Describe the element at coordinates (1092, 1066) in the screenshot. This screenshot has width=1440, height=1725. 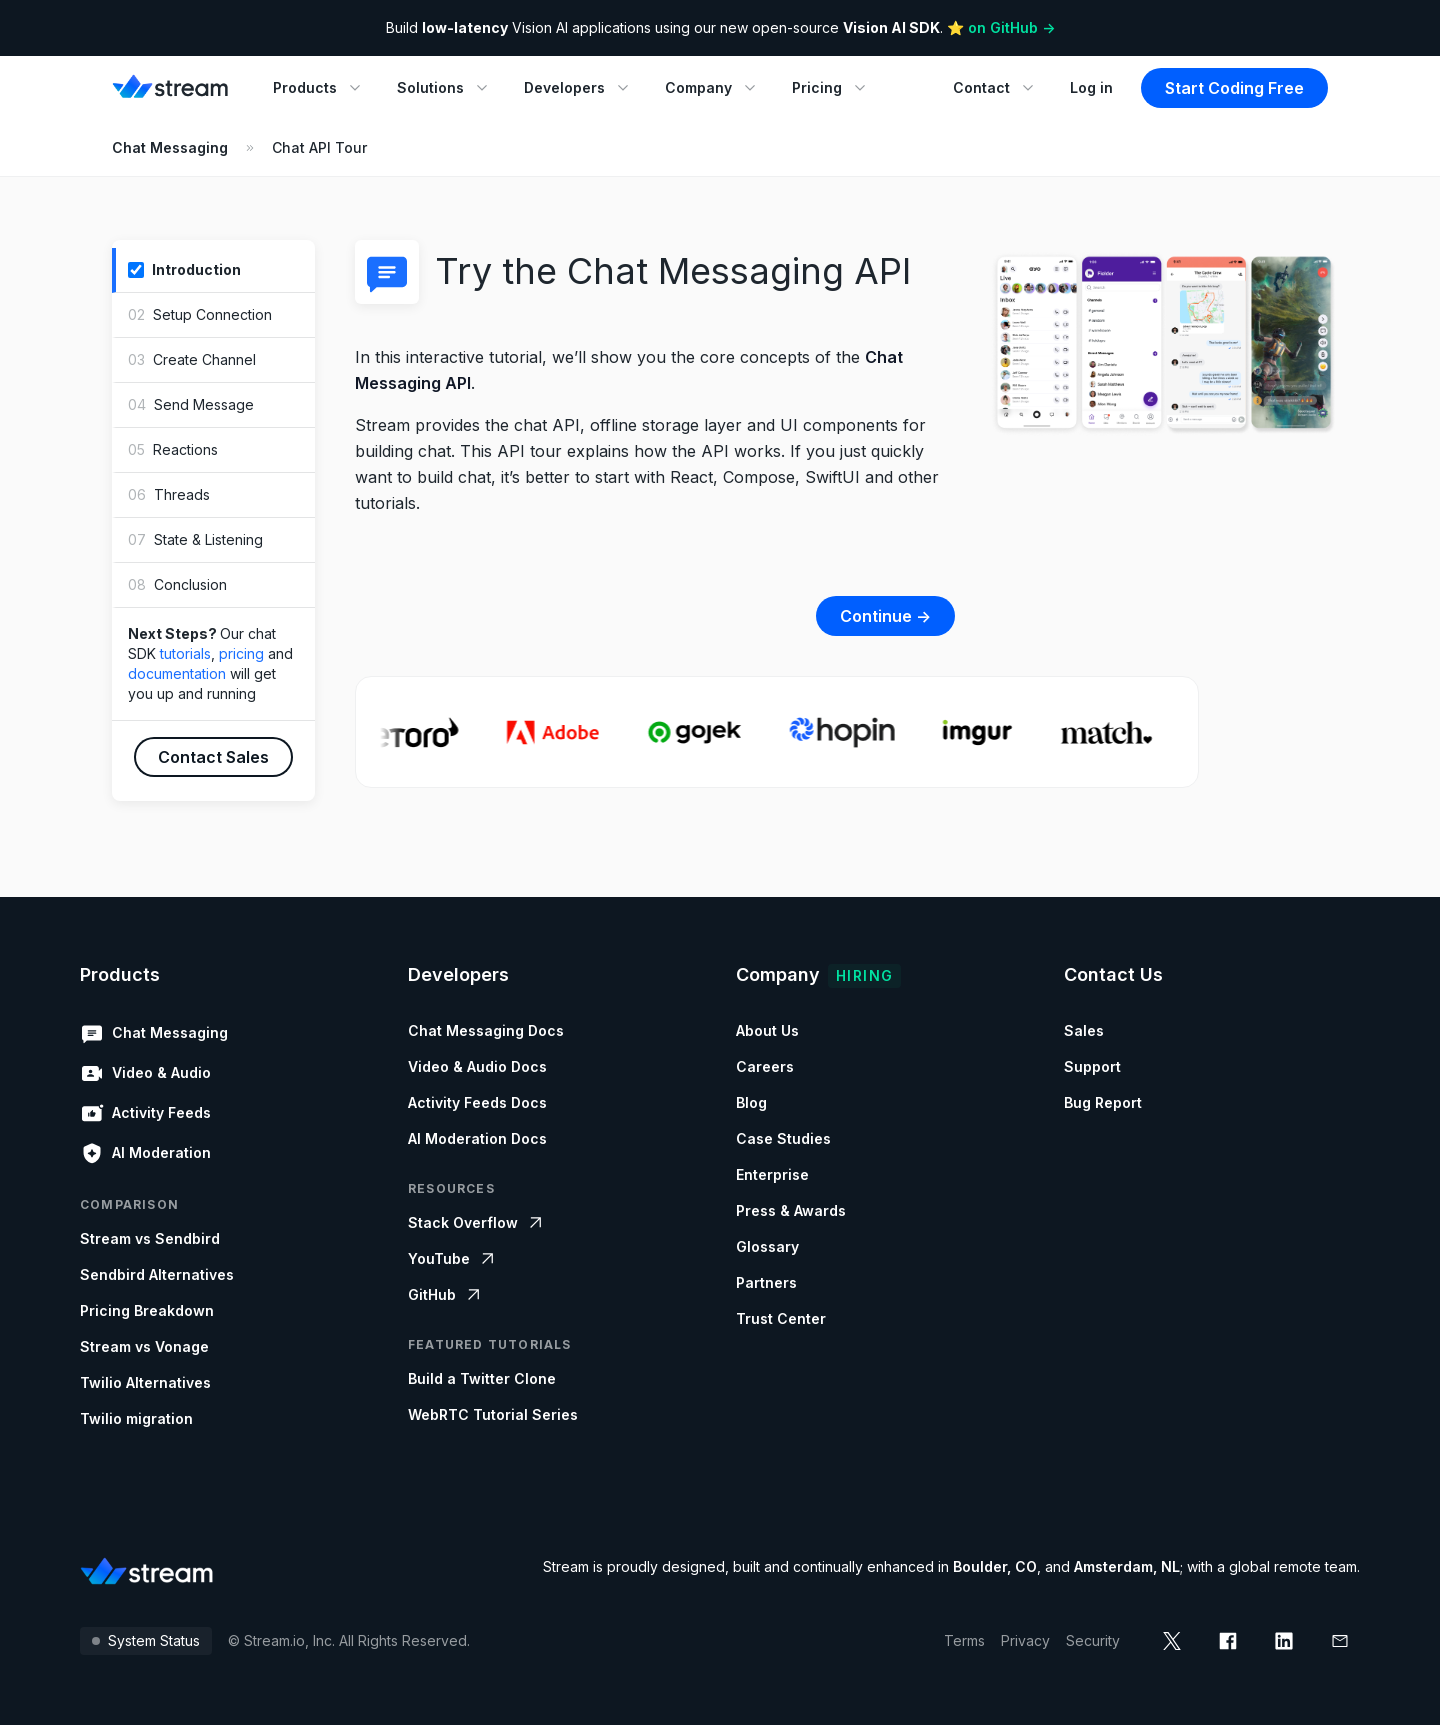
I see `Support` at that location.